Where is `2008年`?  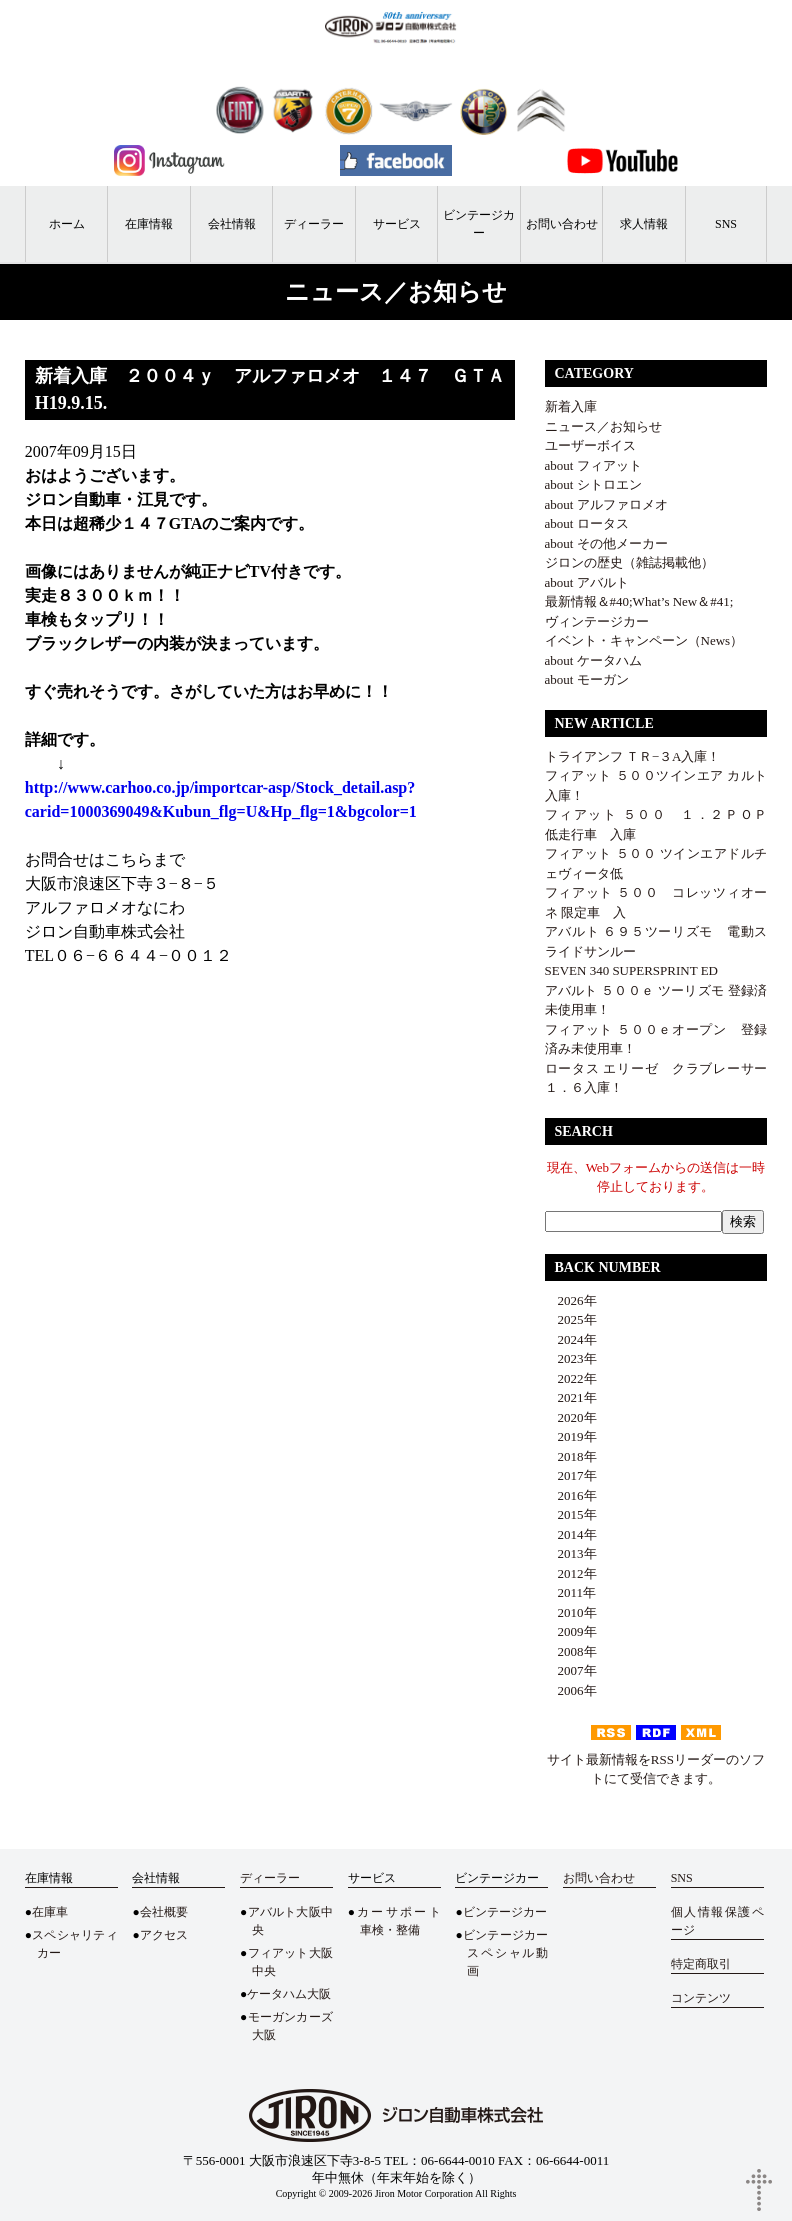
2008年 is located at coordinates (571, 1651).